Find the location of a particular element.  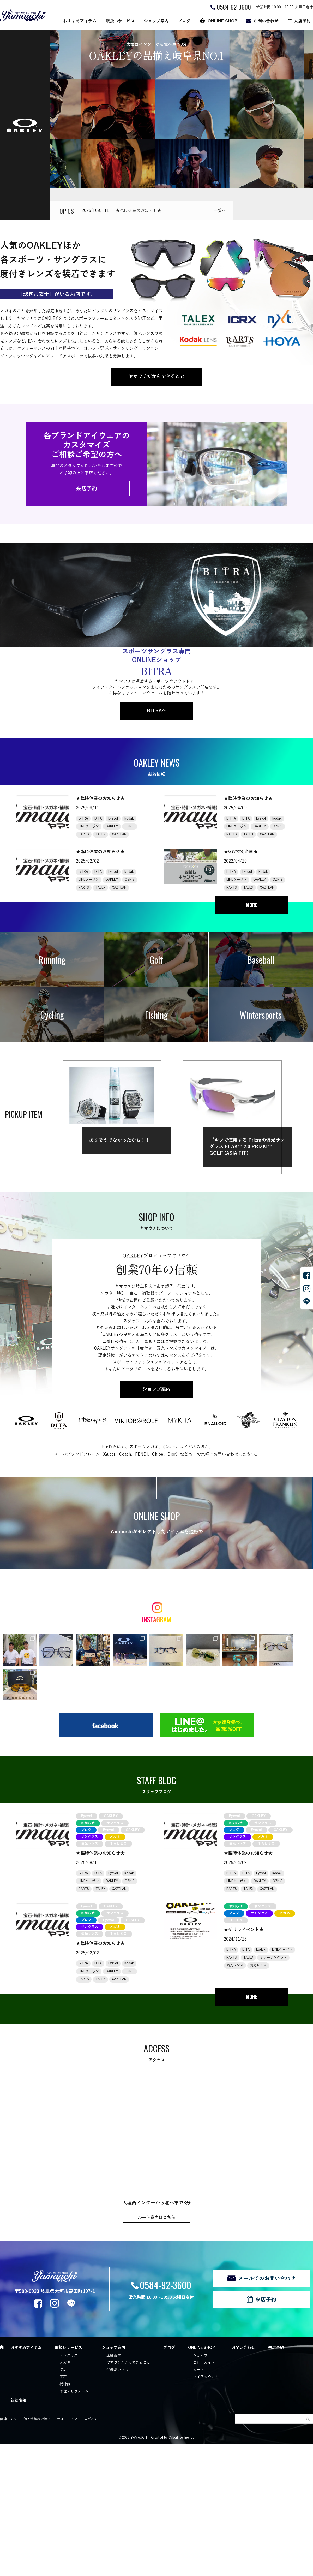

補聴器 is located at coordinates (64, 2389).